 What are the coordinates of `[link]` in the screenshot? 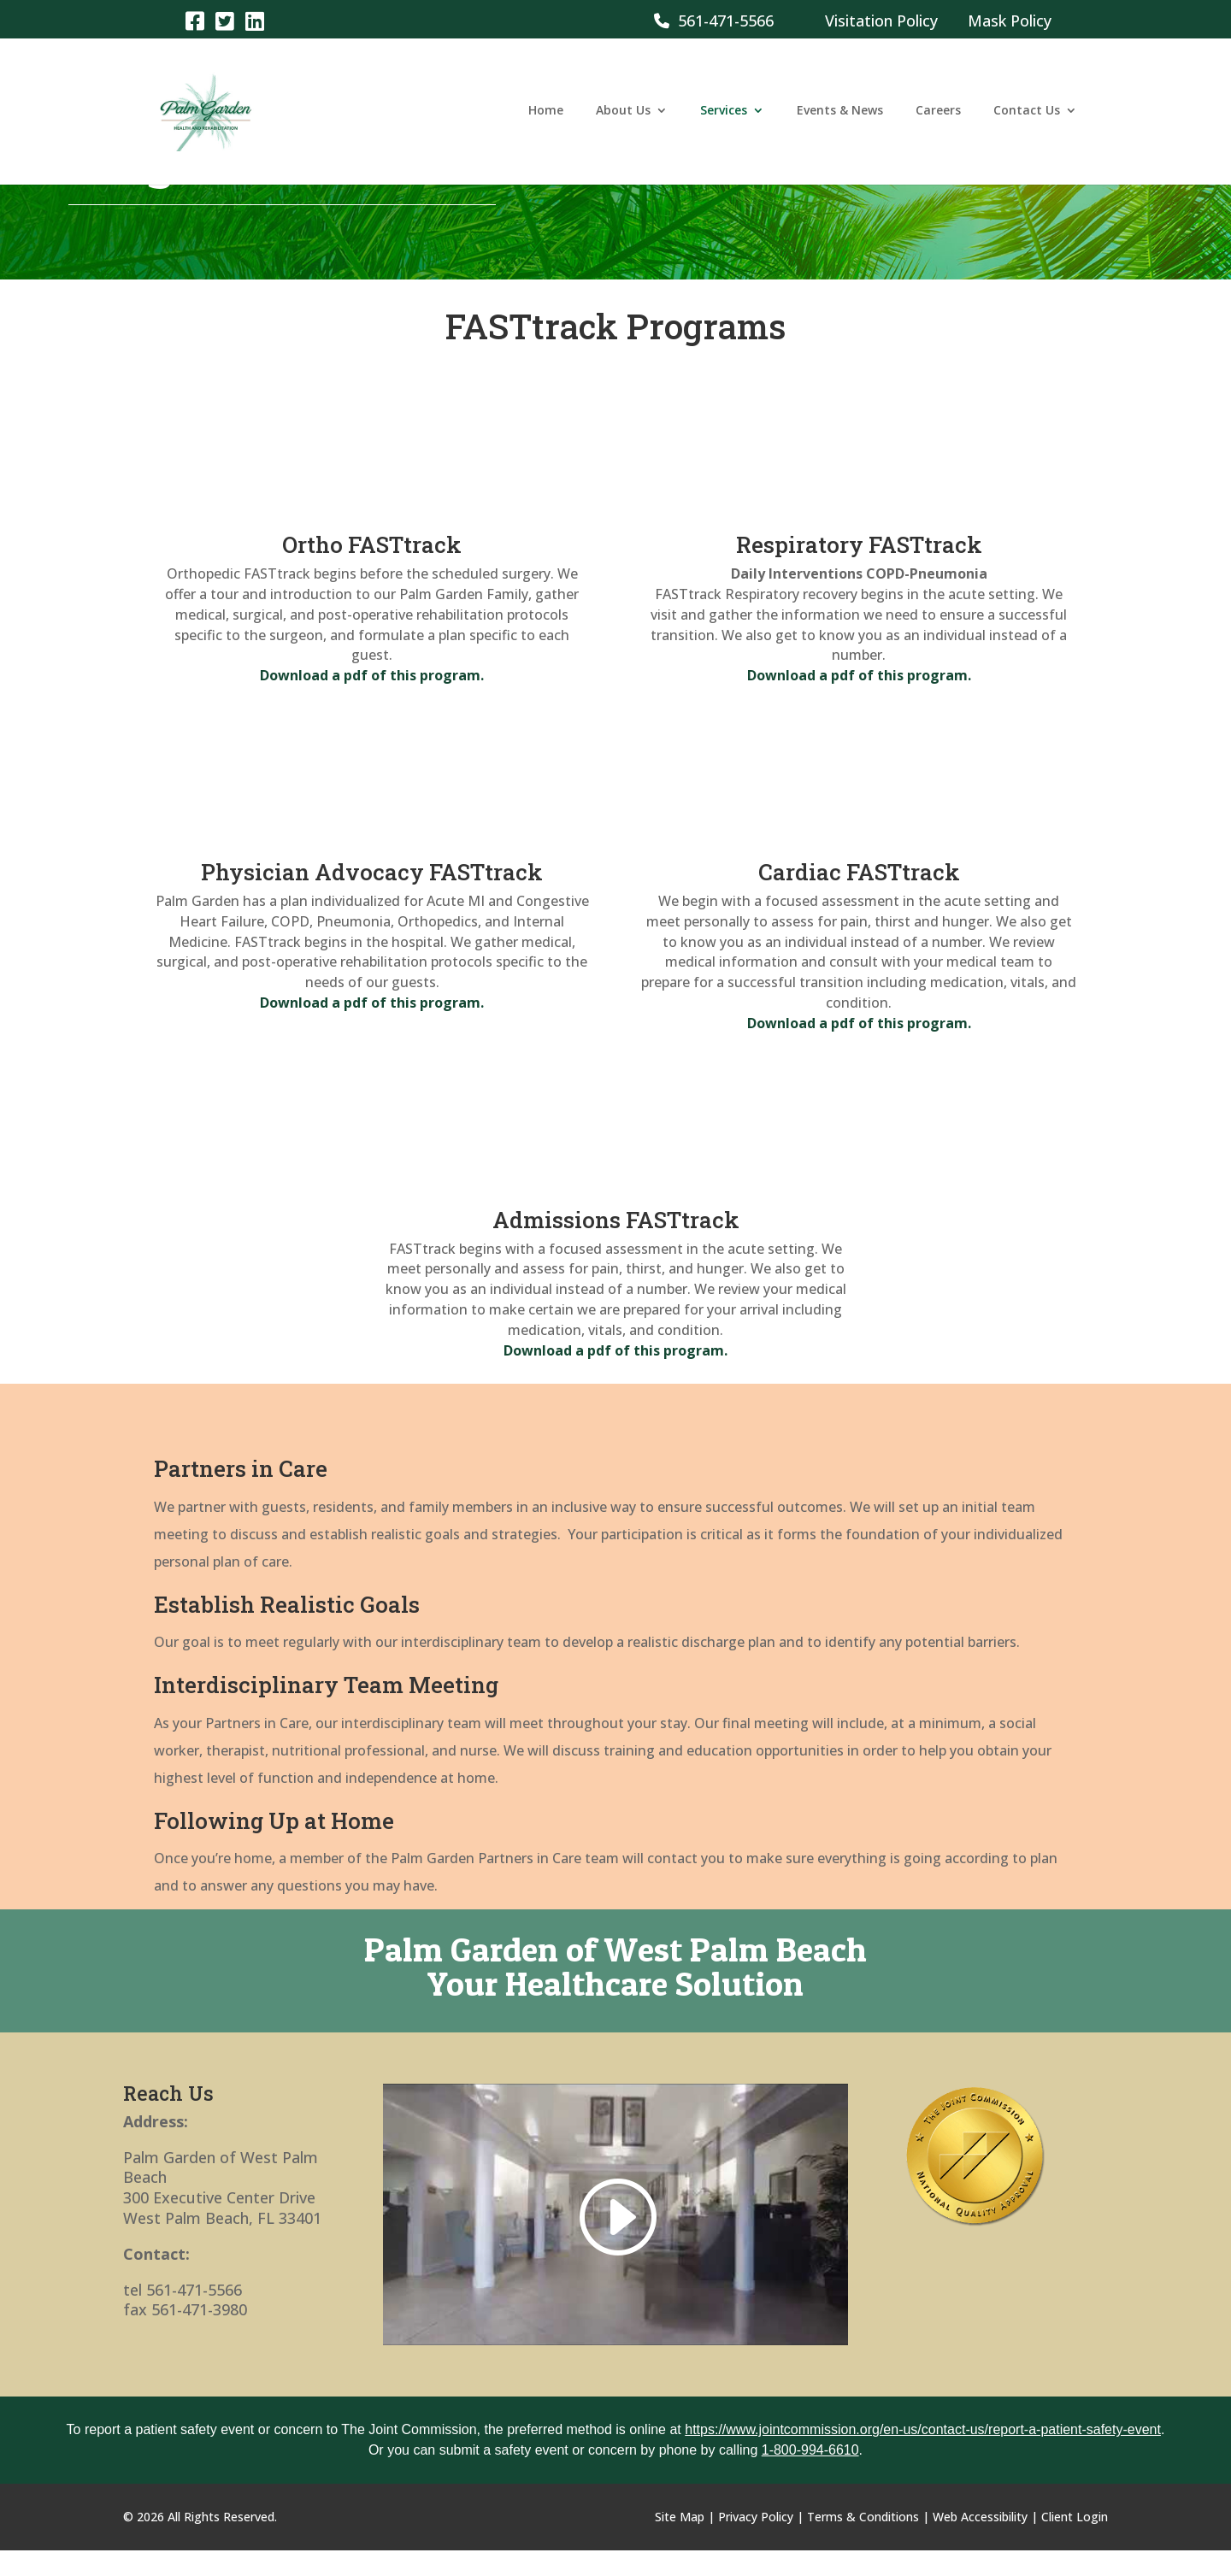 It's located at (194, 20).